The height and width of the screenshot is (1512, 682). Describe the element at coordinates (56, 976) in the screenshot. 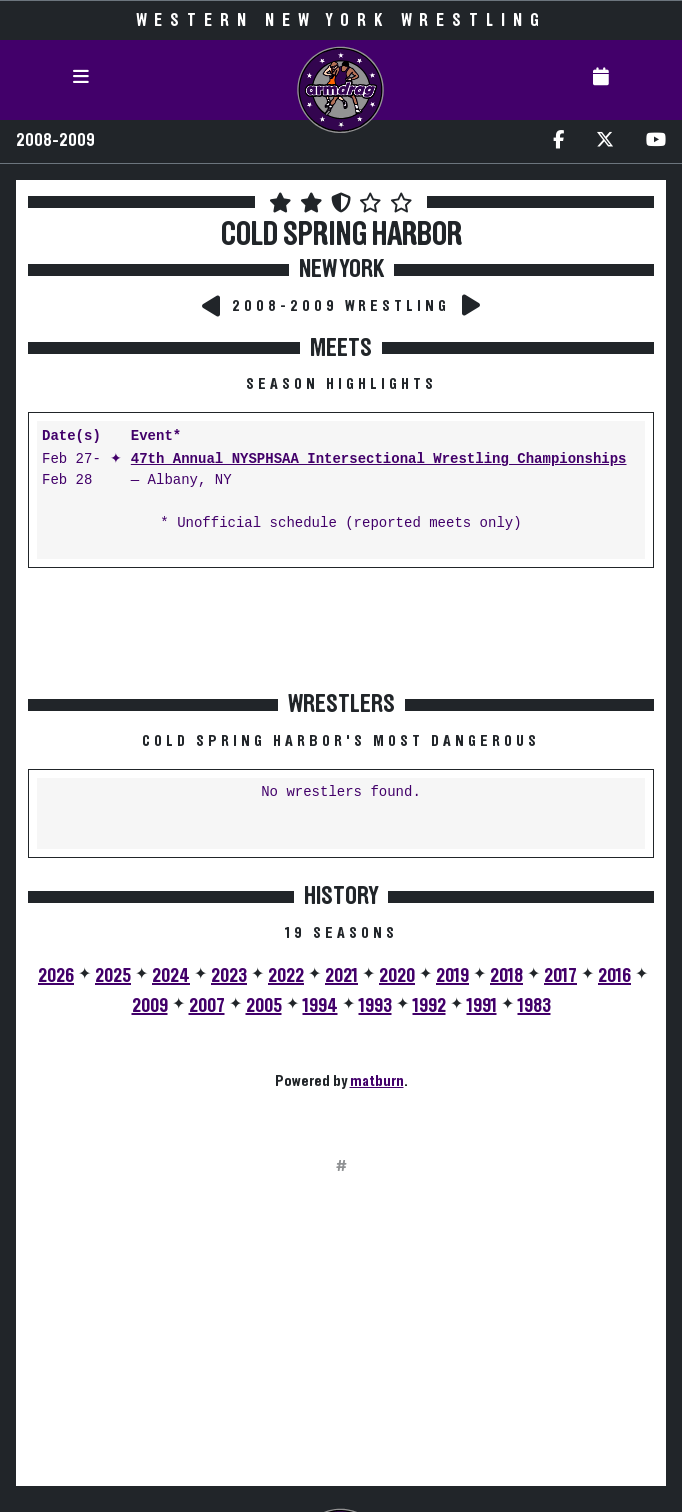

I see `2026` at that location.